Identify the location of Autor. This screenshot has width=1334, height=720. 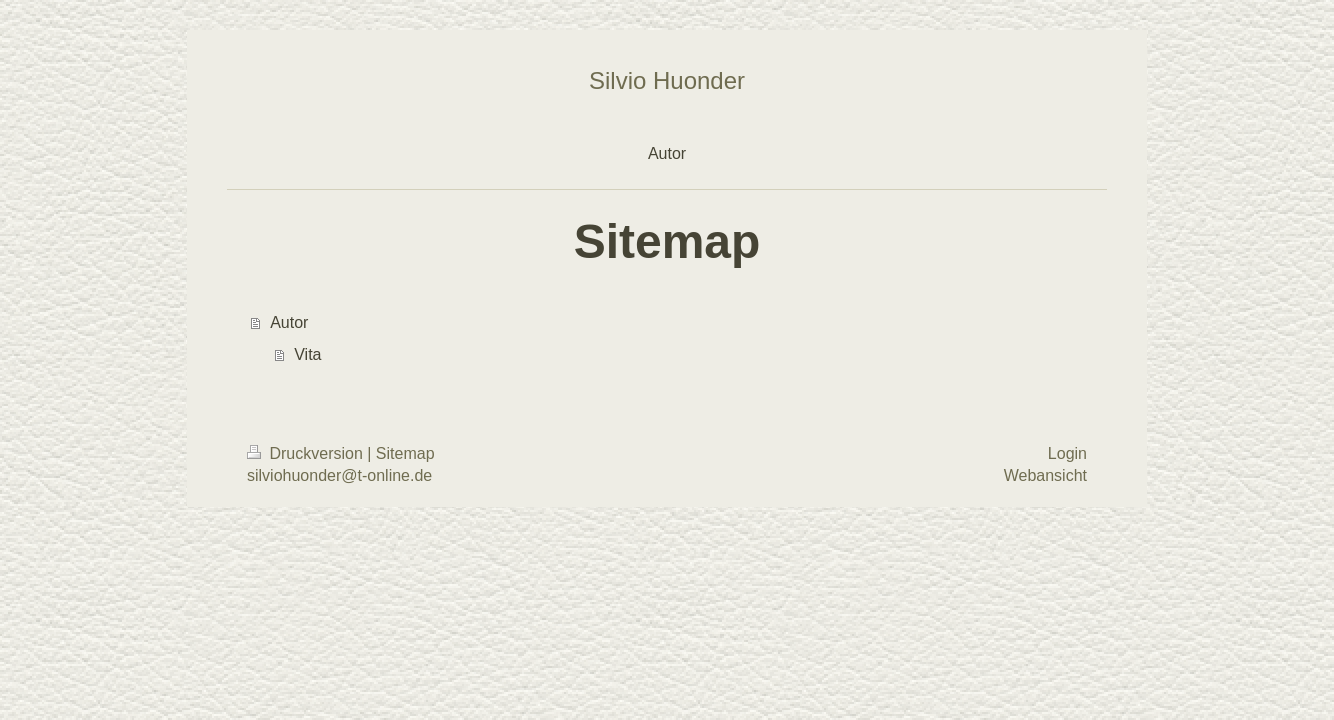
(289, 322).